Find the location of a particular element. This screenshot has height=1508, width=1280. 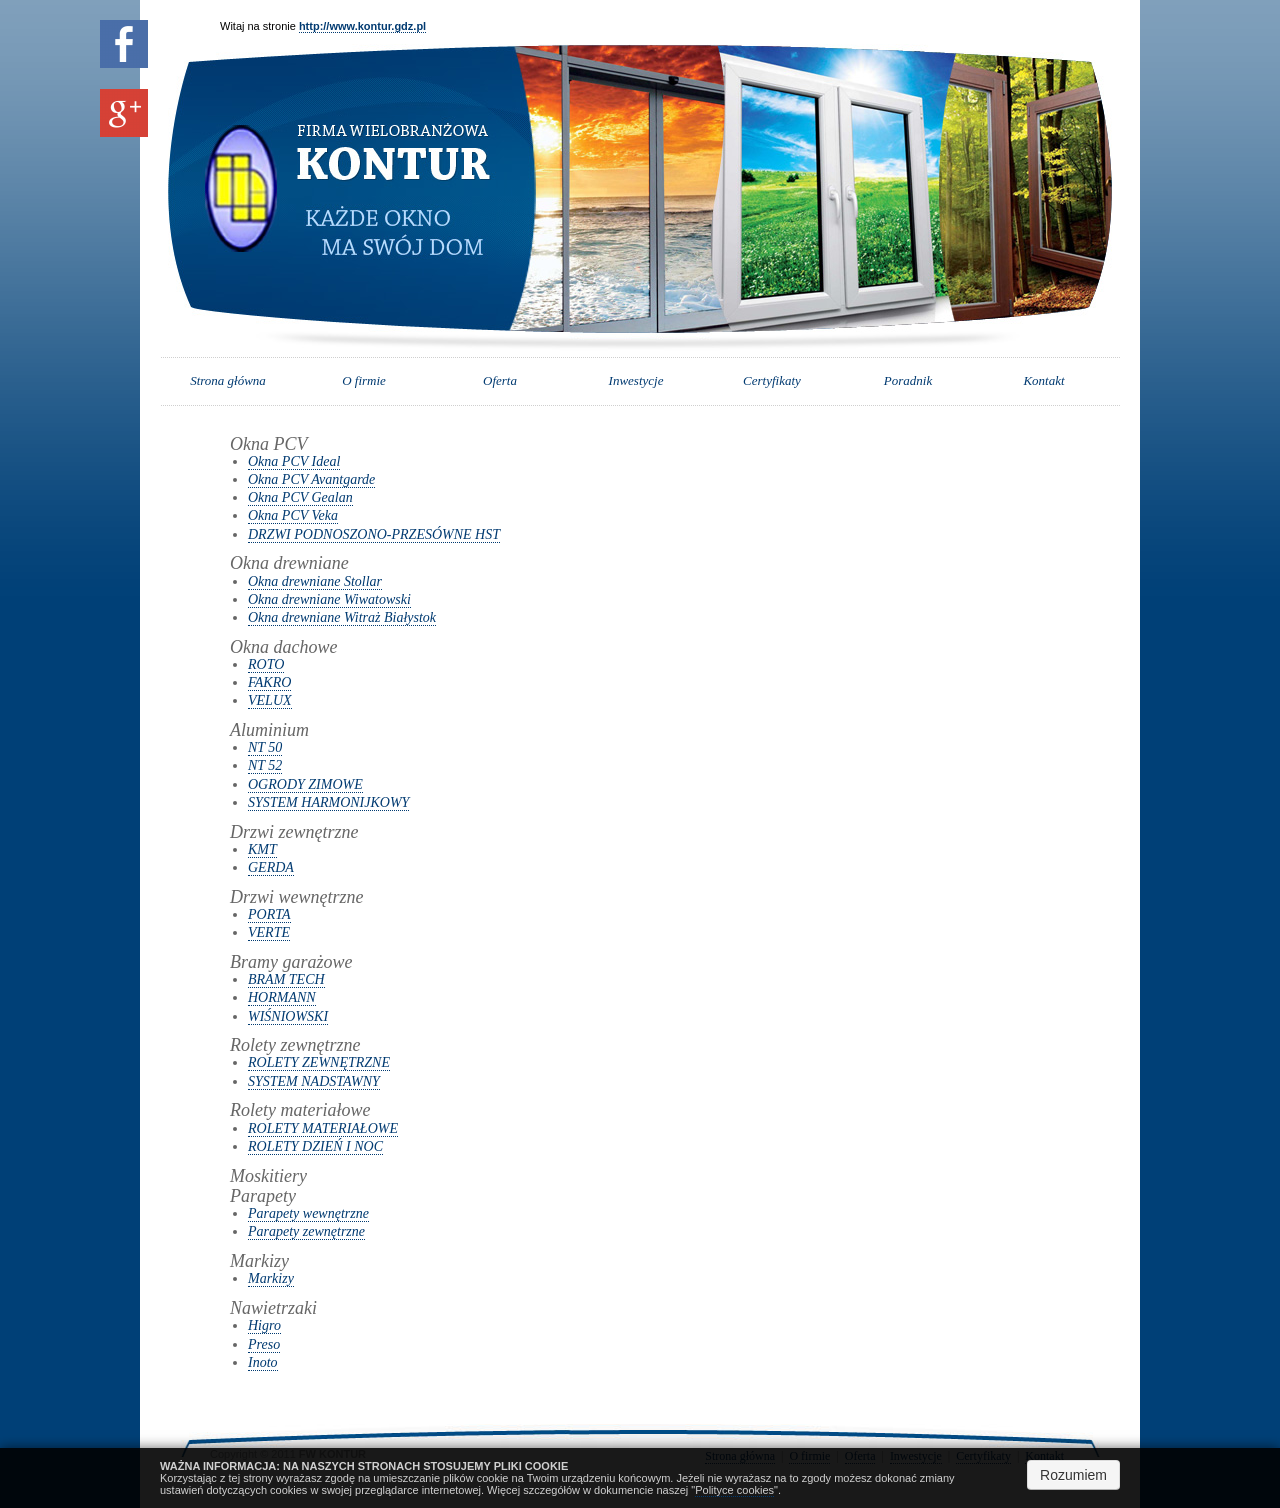

GERDA is located at coordinates (271, 867).